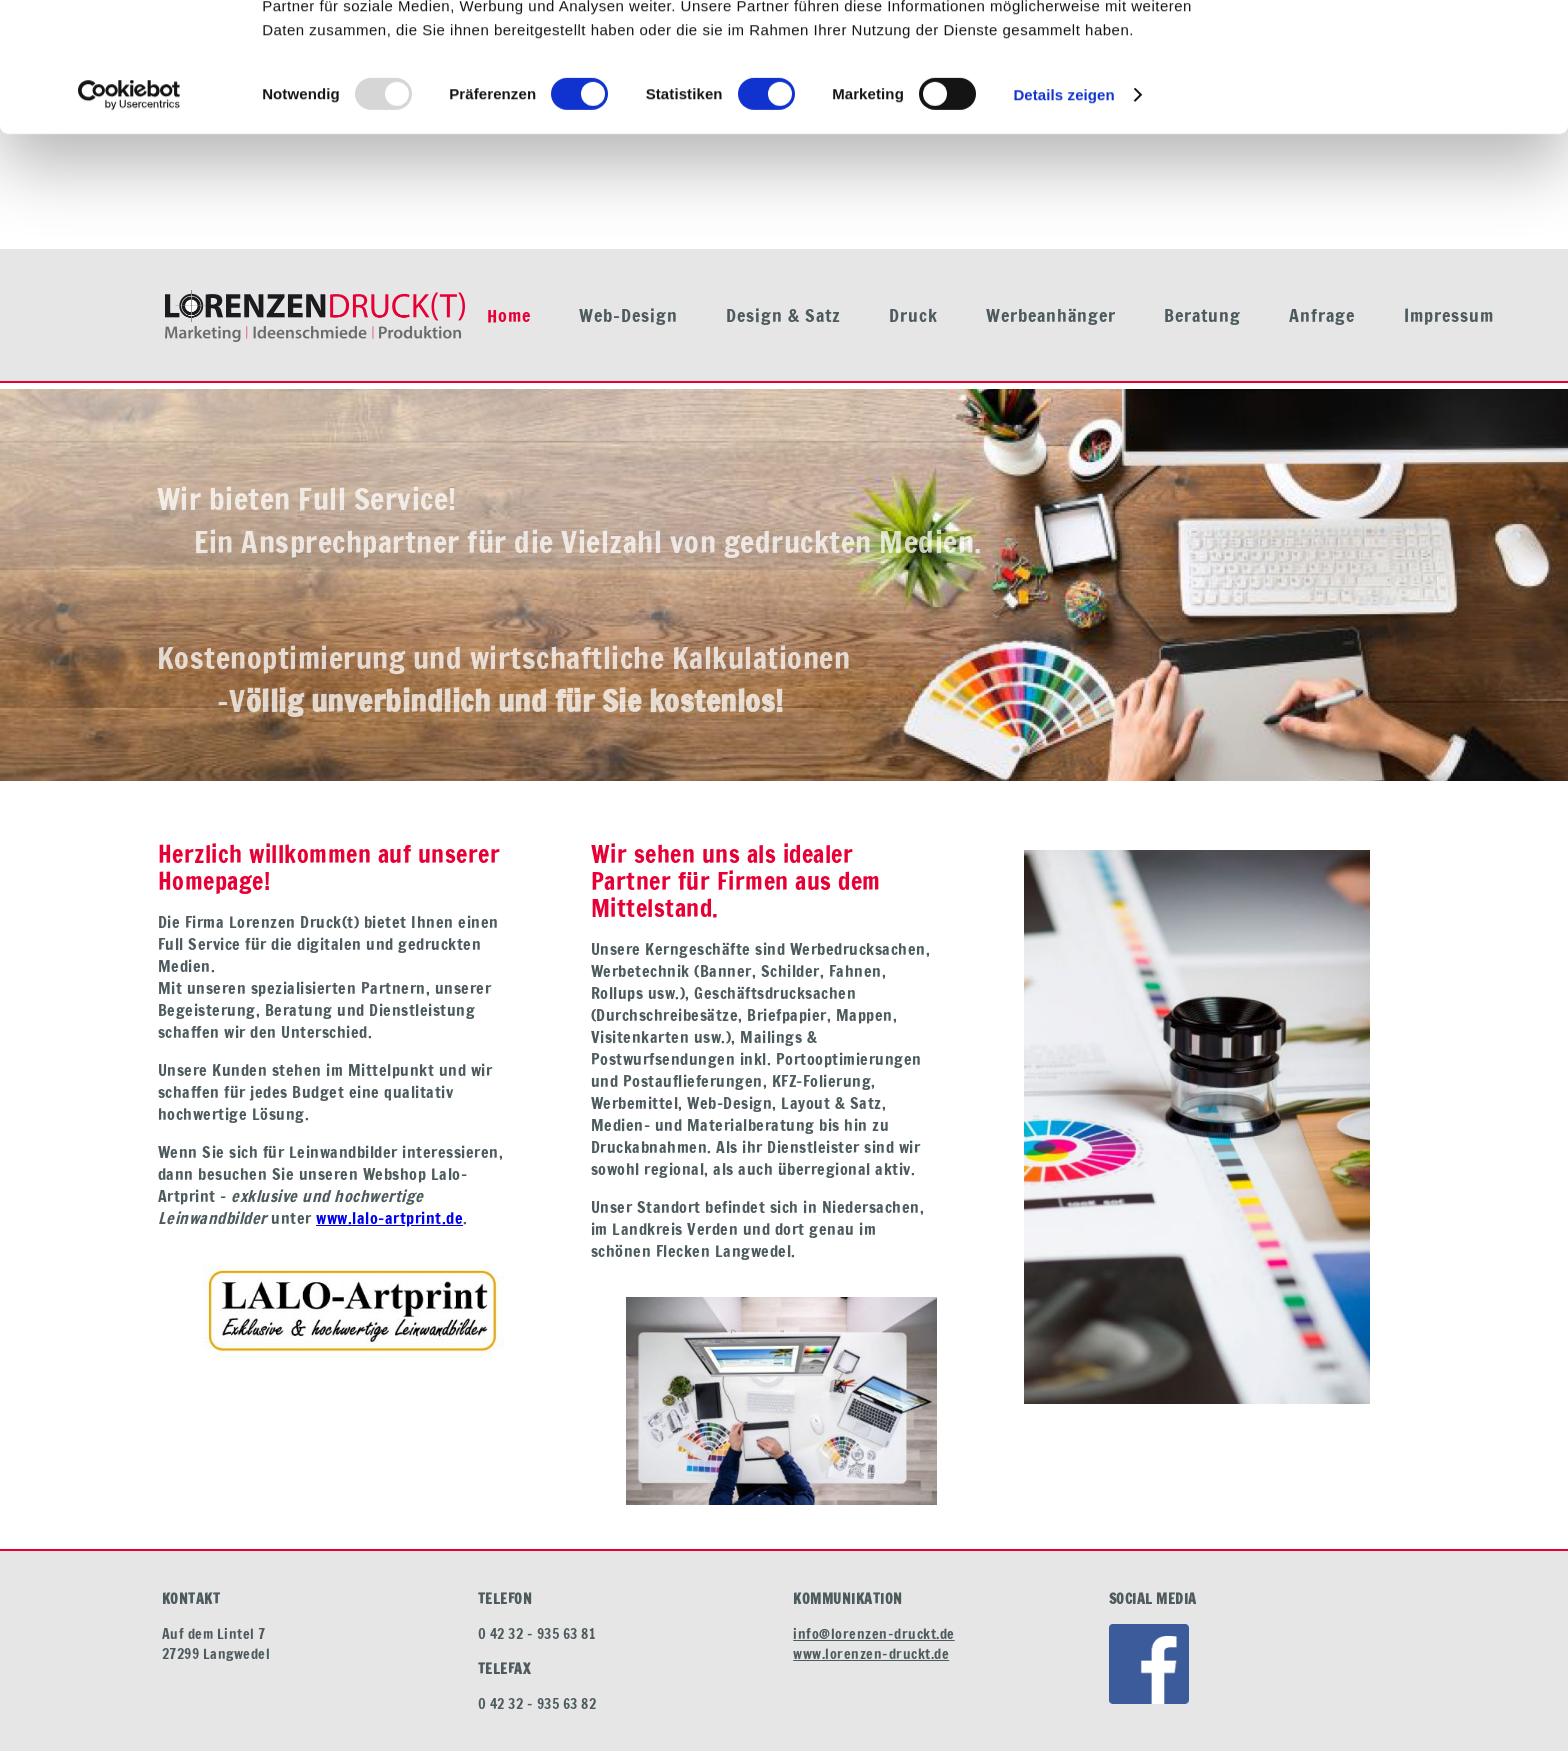 This screenshot has height=1751, width=1568. I want to click on Druck, so click(913, 315).